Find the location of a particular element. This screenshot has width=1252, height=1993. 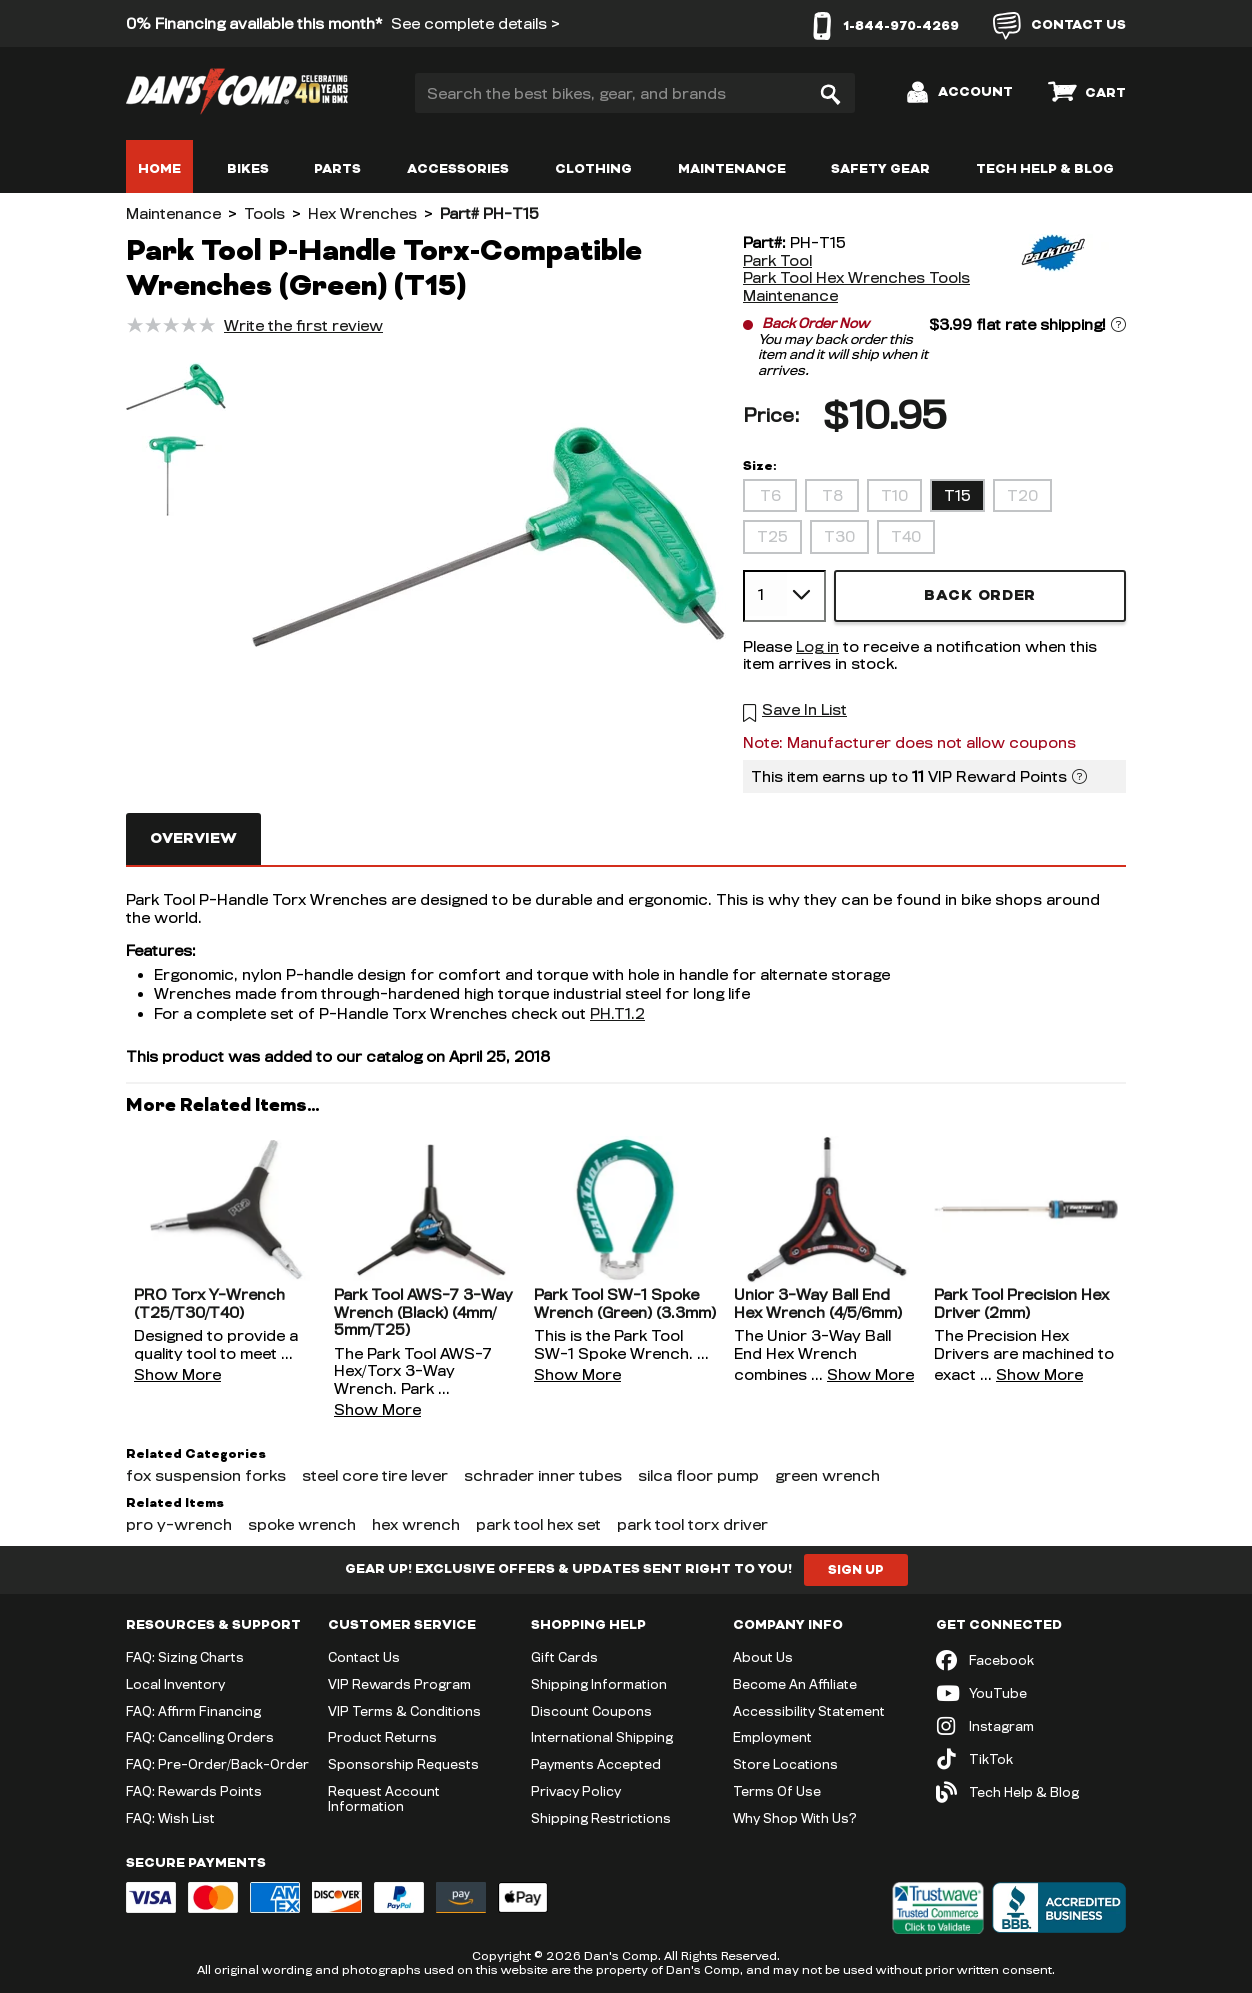

Write the first review is located at coordinates (303, 325).